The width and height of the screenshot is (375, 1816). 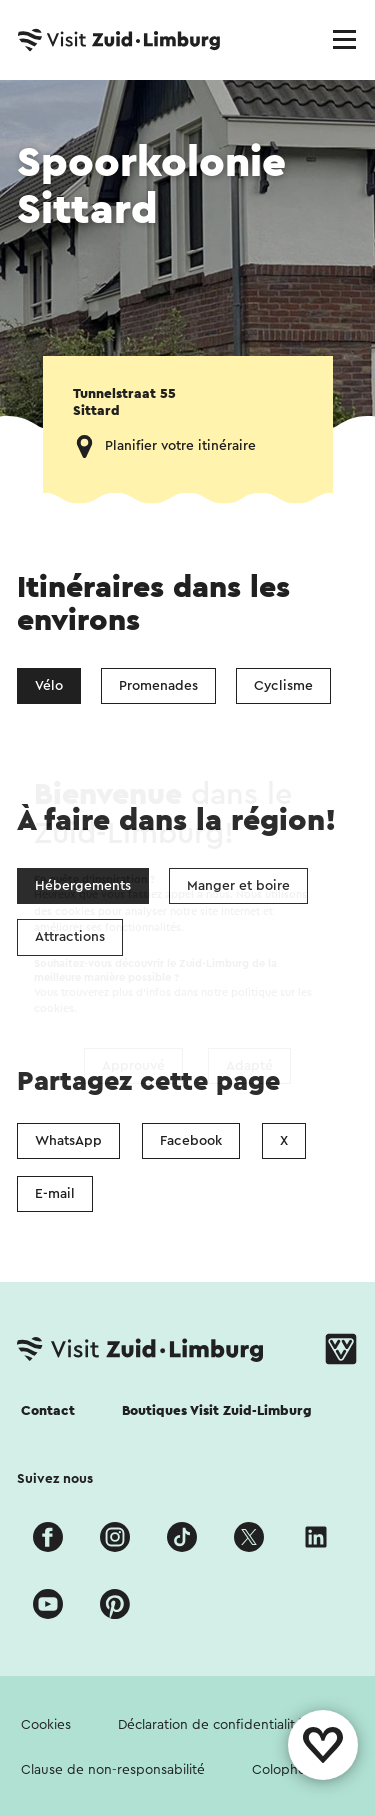 I want to click on Facebook, so click(x=191, y=1141).